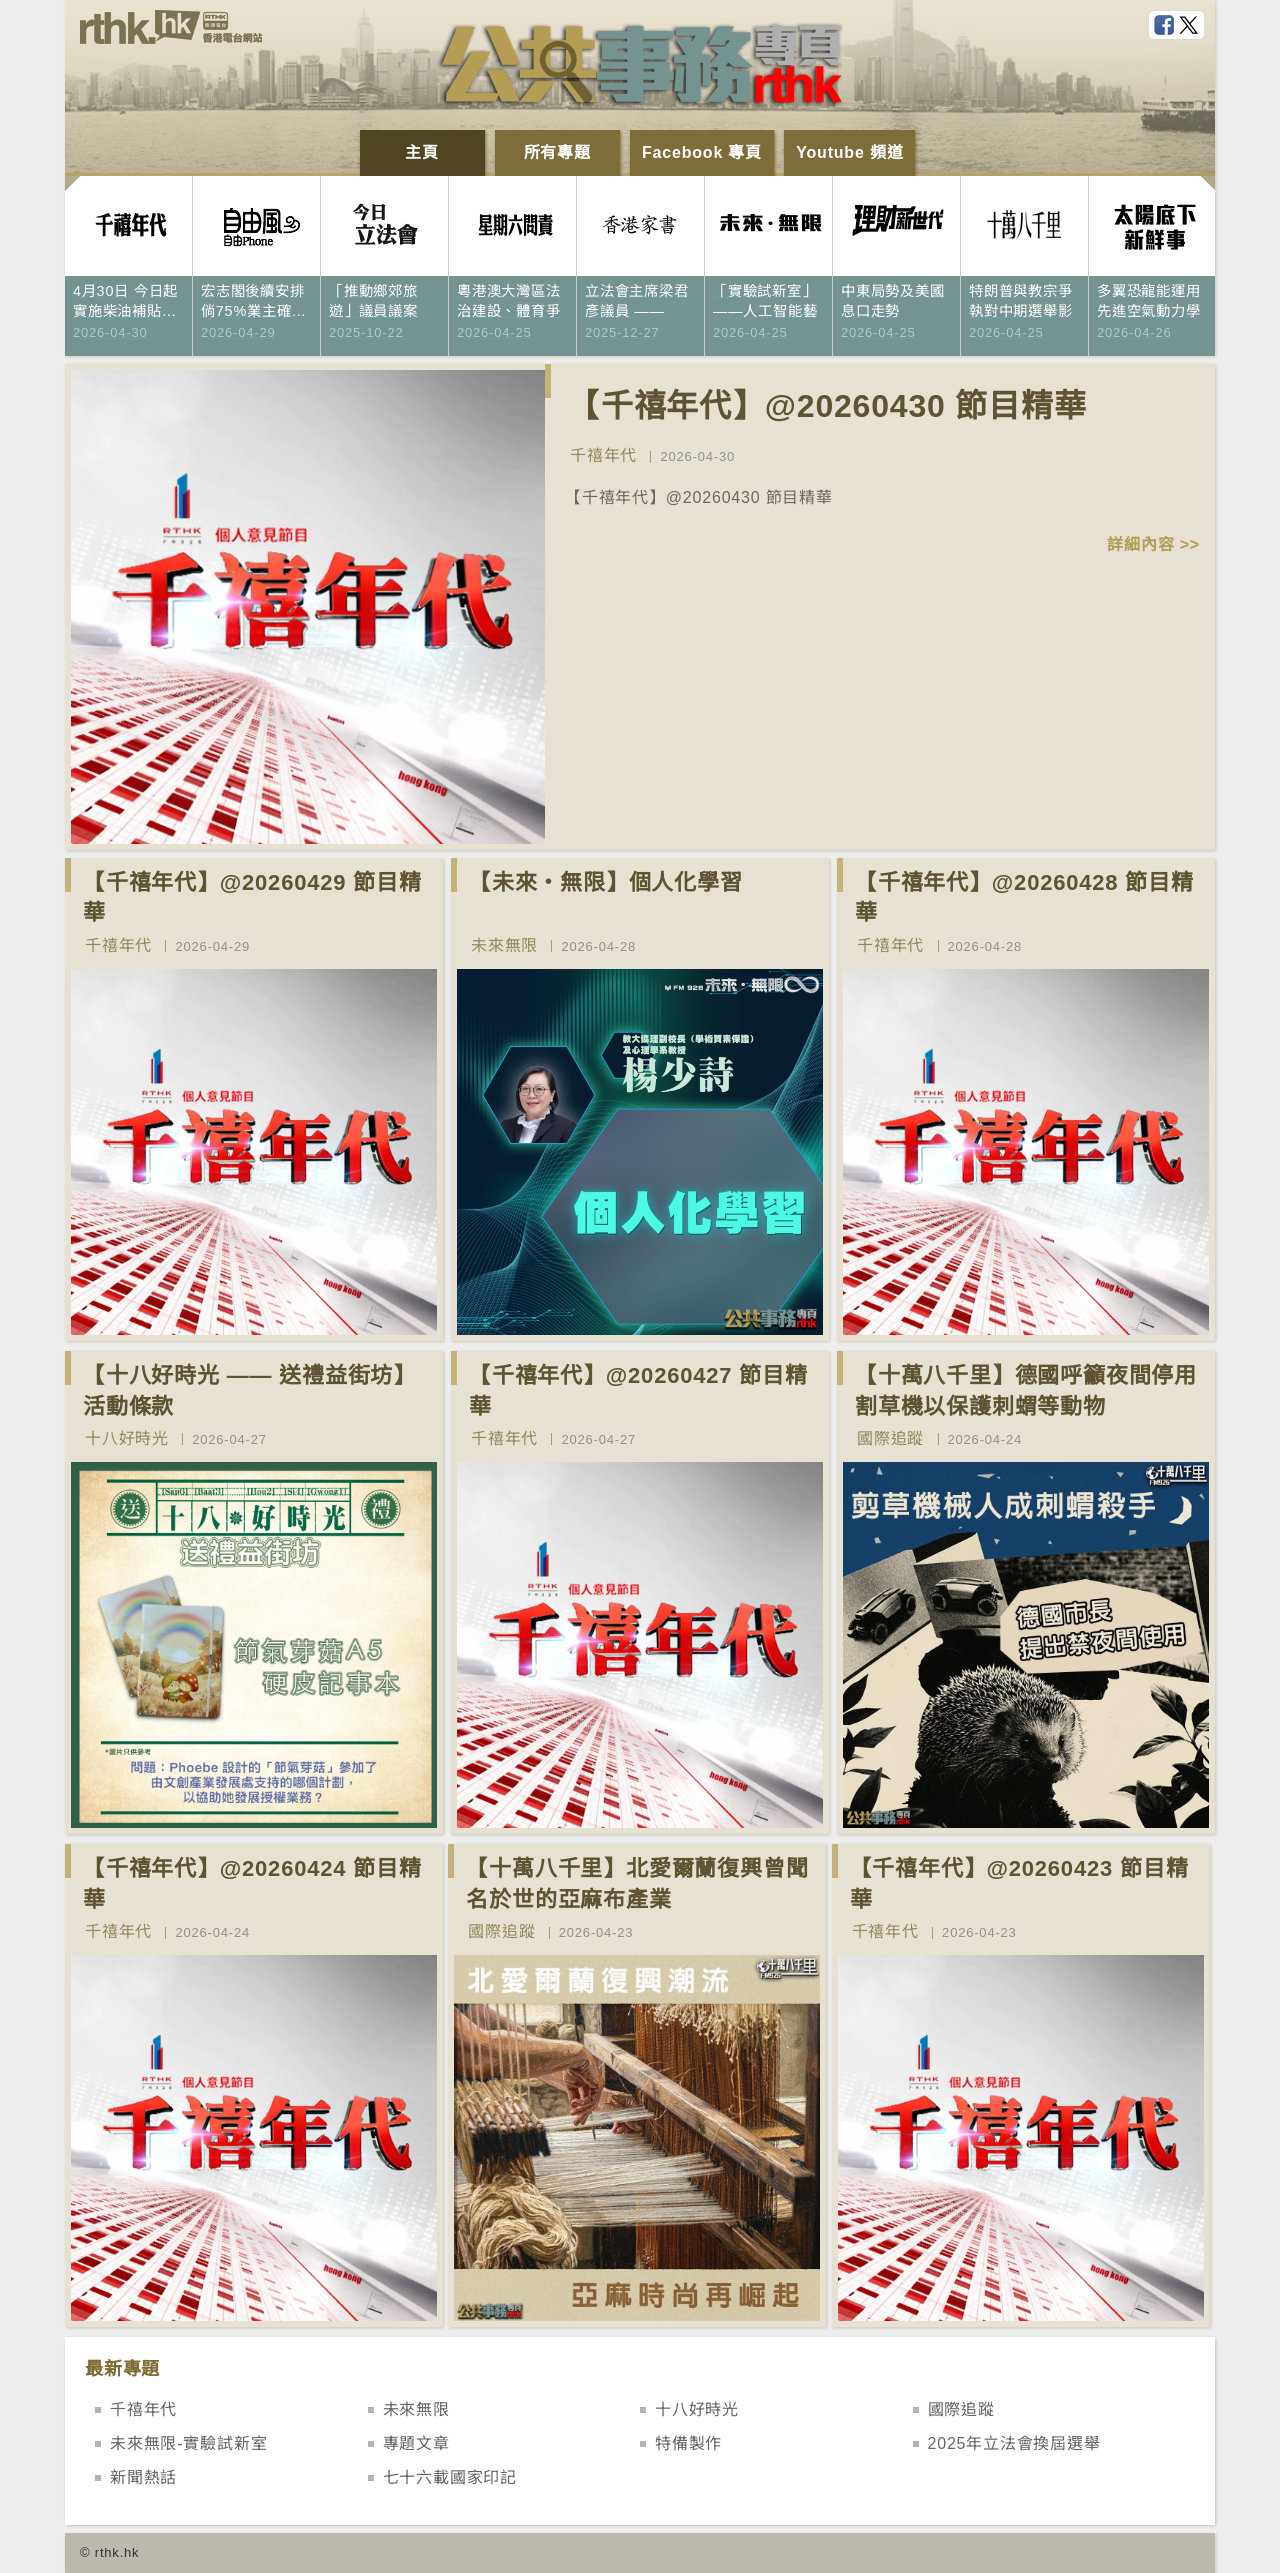  What do you see at coordinates (557, 152) in the screenshot?
I see `所有專題` at bounding box center [557, 152].